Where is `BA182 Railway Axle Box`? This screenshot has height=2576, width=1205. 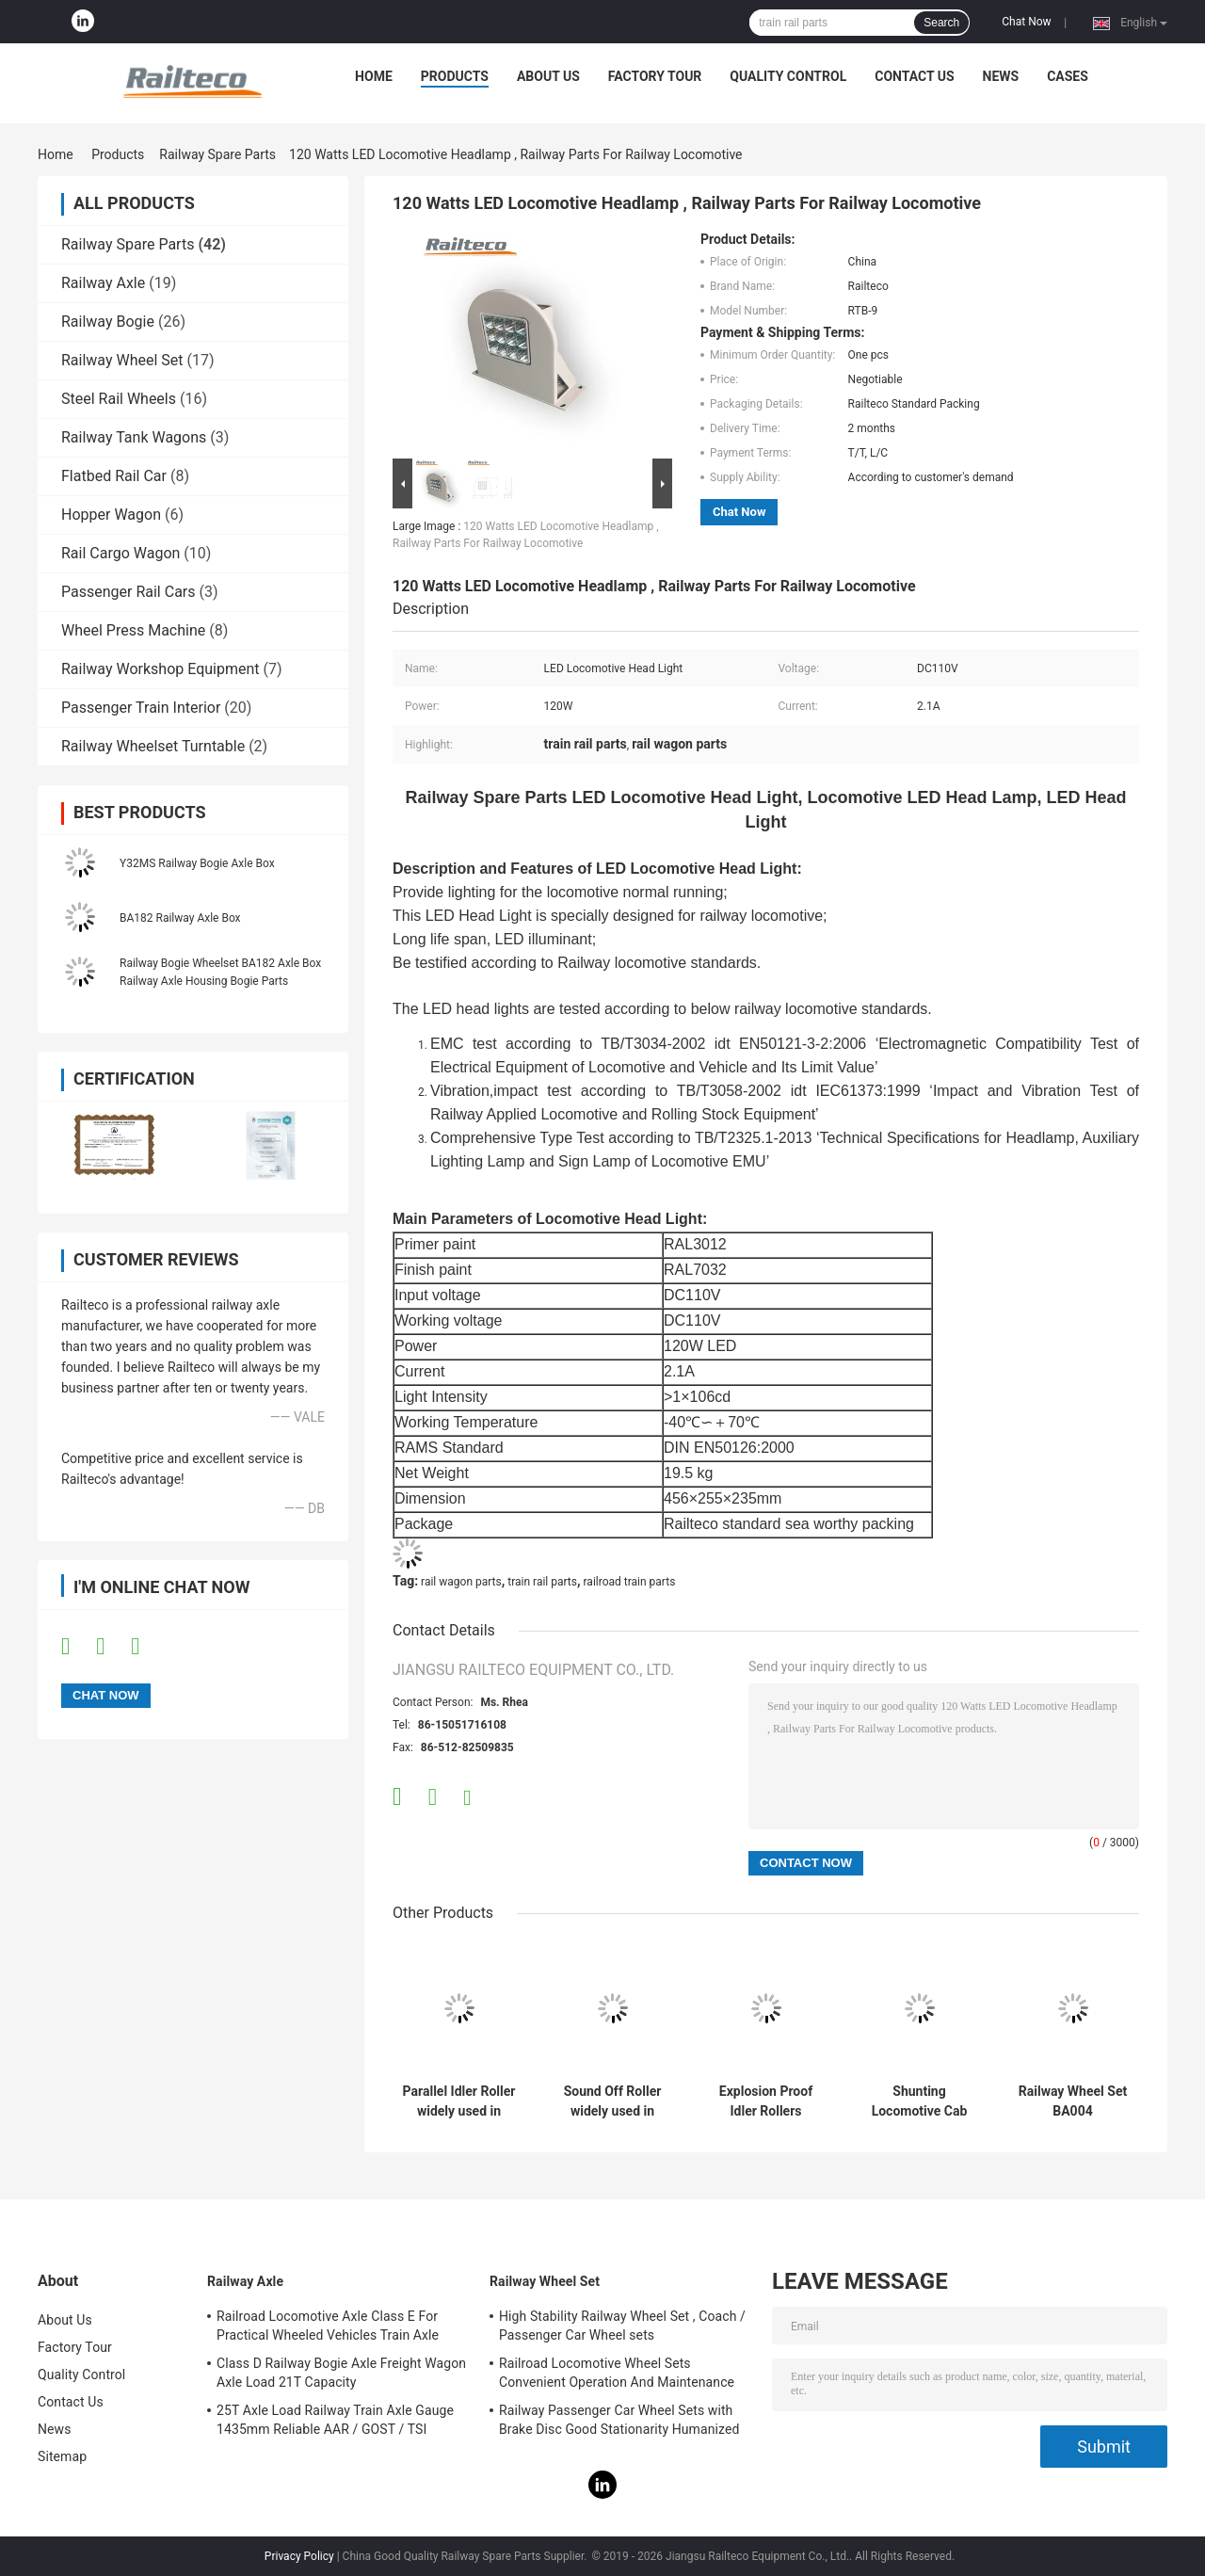 BA182 Railway Axle Box is located at coordinates (180, 918).